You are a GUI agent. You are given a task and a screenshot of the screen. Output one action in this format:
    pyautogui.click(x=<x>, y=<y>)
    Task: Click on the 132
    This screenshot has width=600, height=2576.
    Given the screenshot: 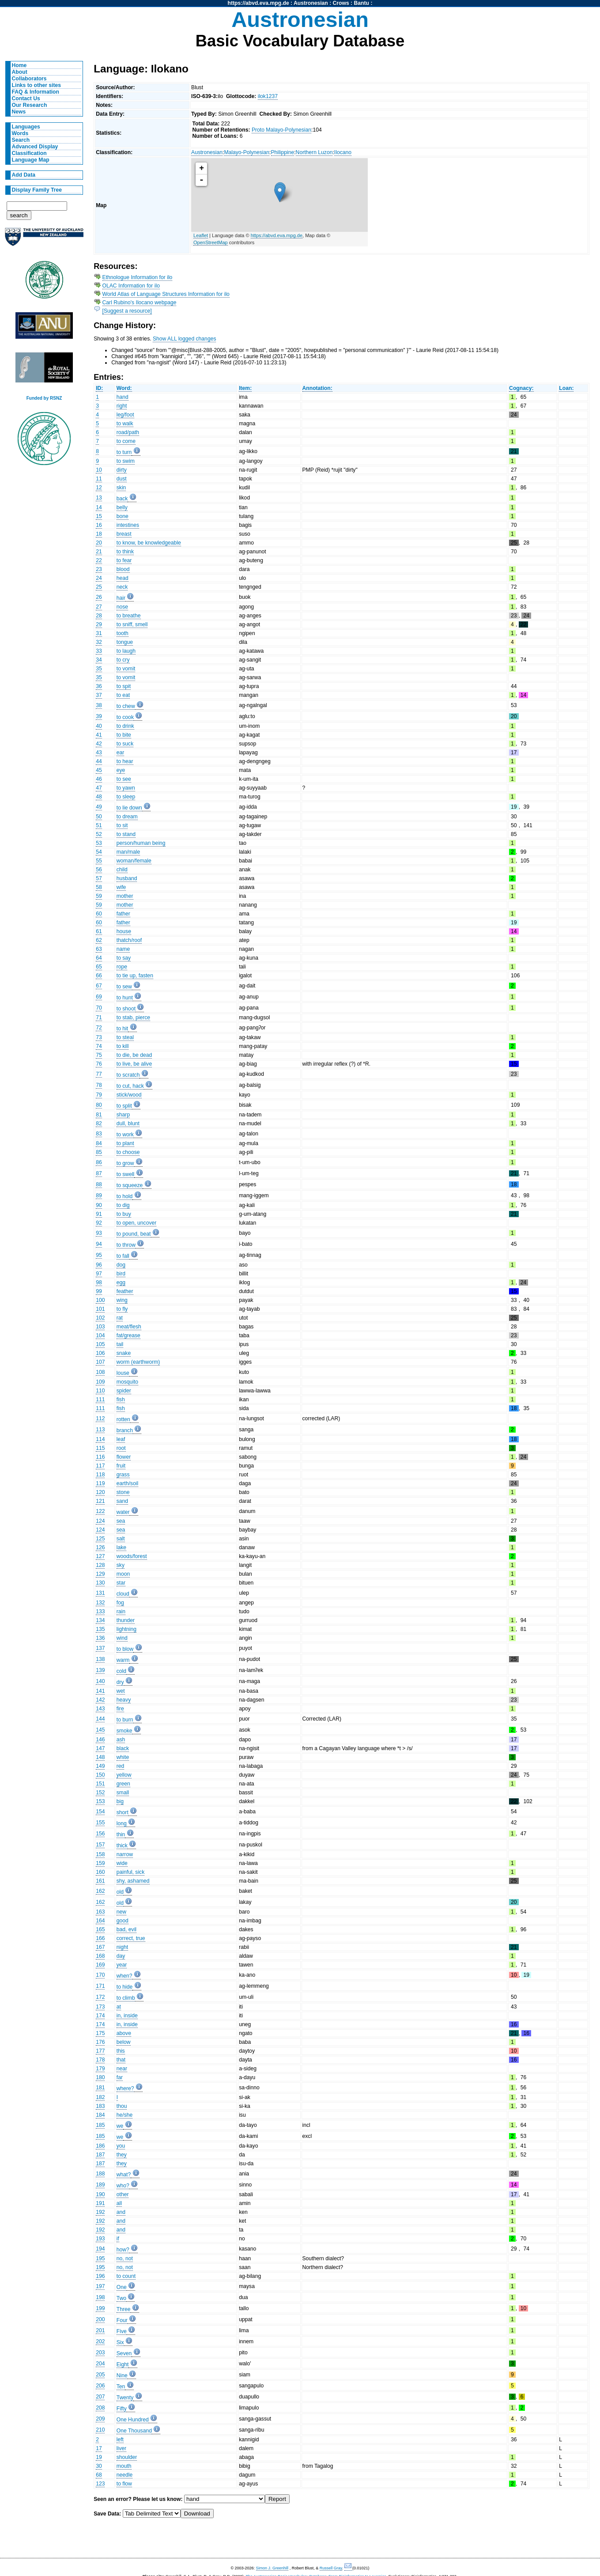 What is the action you would take?
    pyautogui.click(x=100, y=1603)
    